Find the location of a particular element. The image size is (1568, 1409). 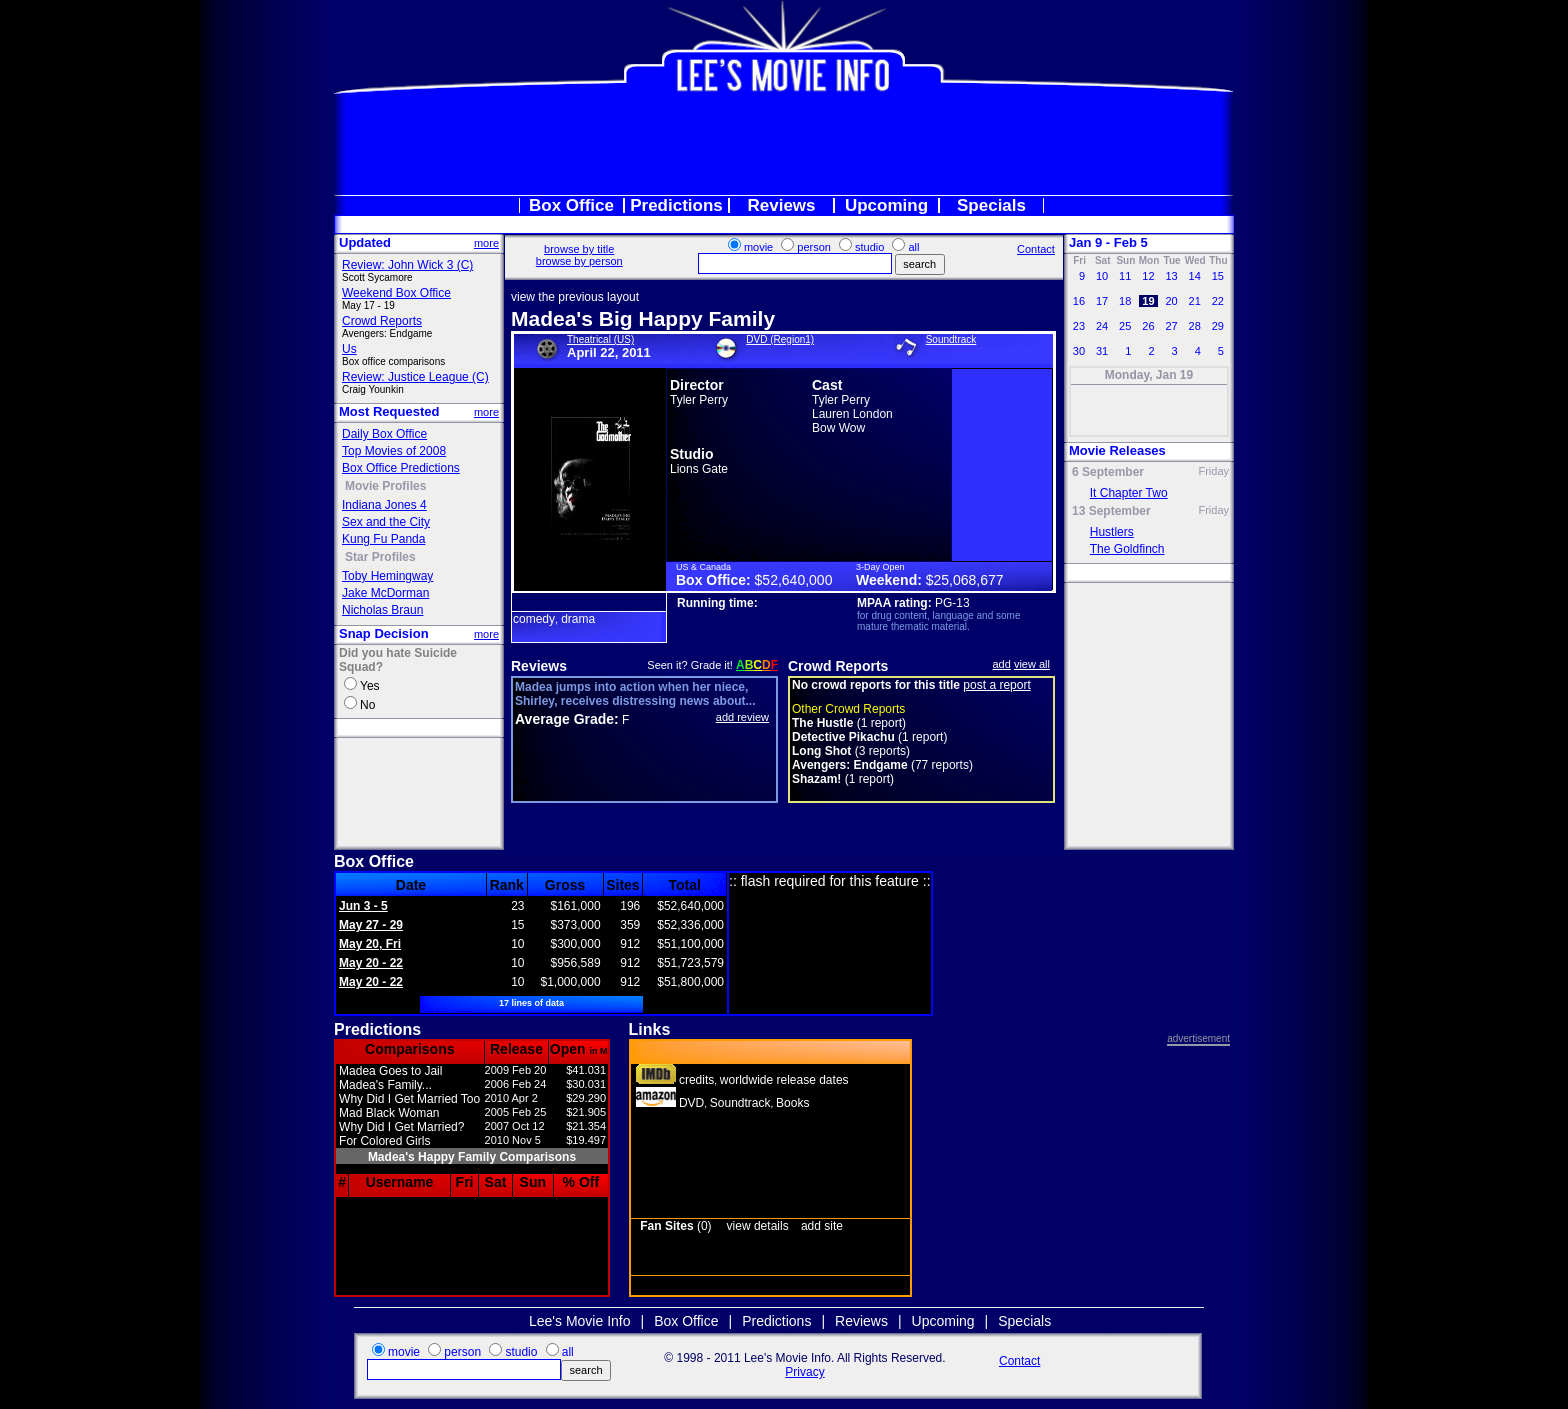

The Goldfinch is located at coordinates (1127, 549).